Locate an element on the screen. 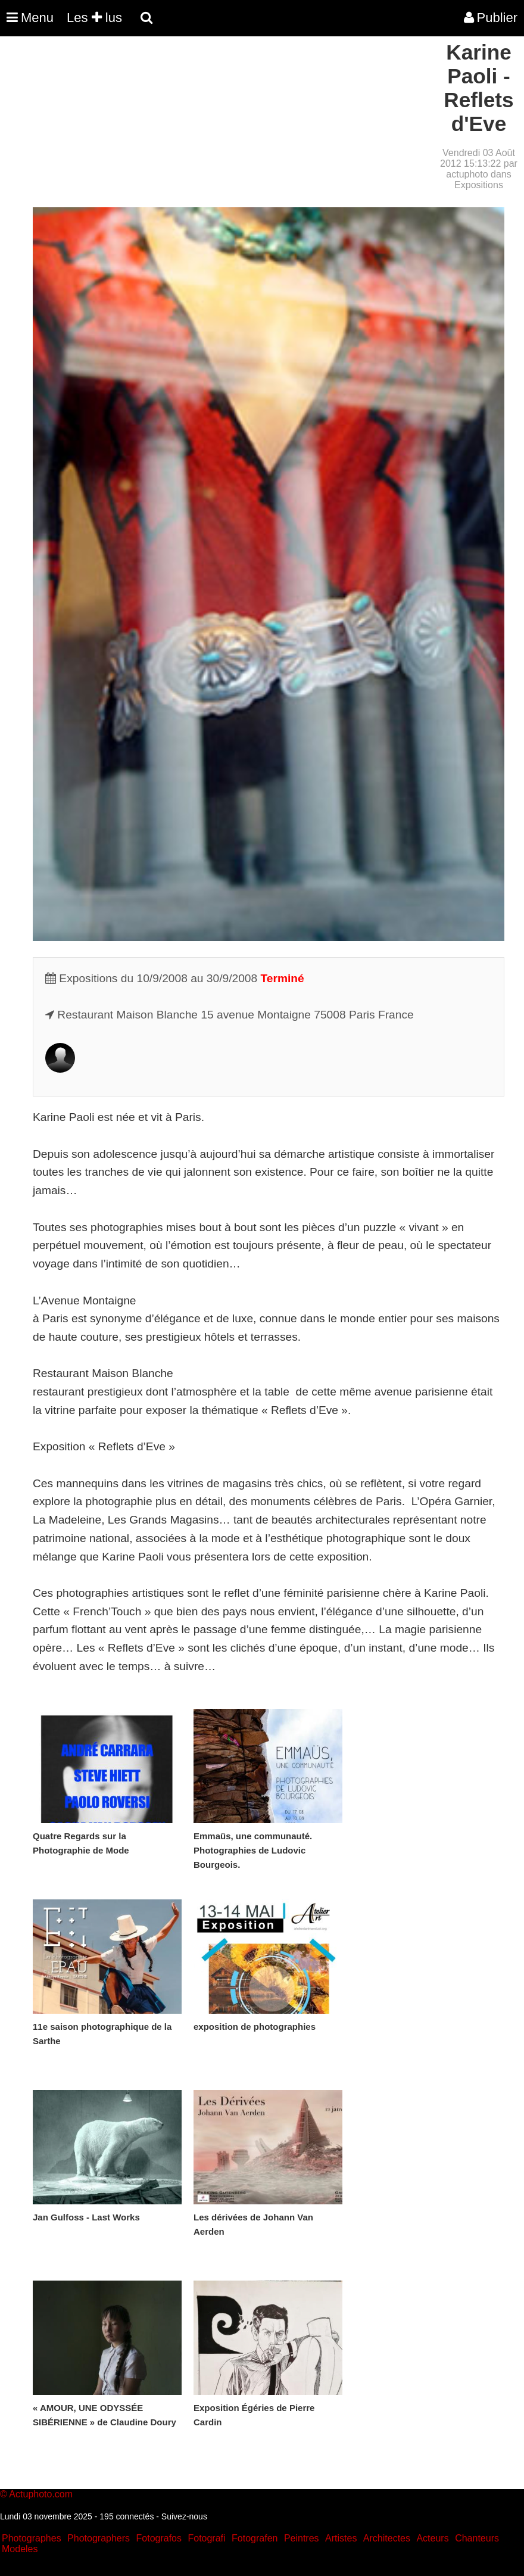 Image resolution: width=524 pixels, height=2576 pixels. Artistes is located at coordinates (341, 2538).